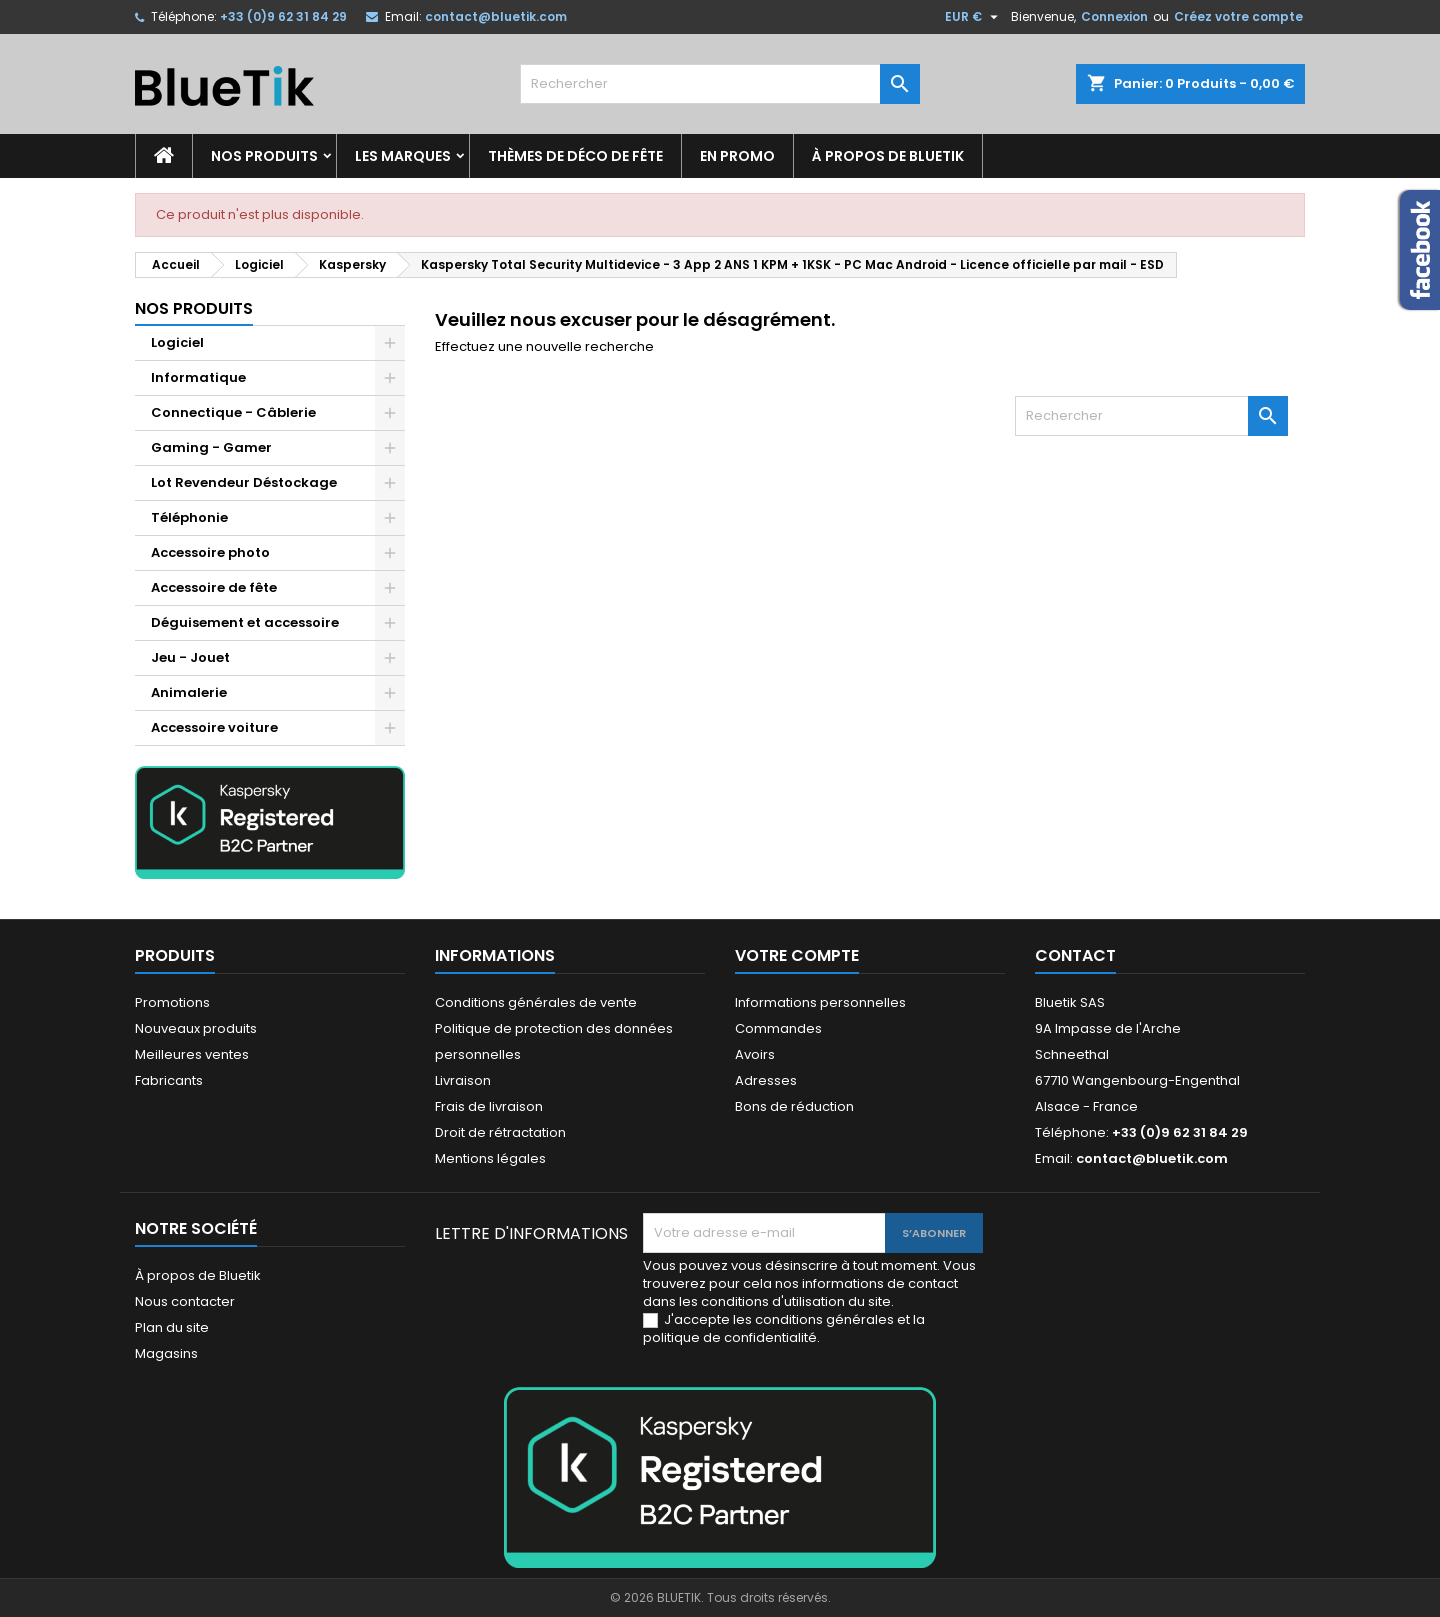 This screenshot has height=1617, width=1440. Describe the element at coordinates (190, 657) in the screenshot. I see `Jeu - Jouet` at that location.